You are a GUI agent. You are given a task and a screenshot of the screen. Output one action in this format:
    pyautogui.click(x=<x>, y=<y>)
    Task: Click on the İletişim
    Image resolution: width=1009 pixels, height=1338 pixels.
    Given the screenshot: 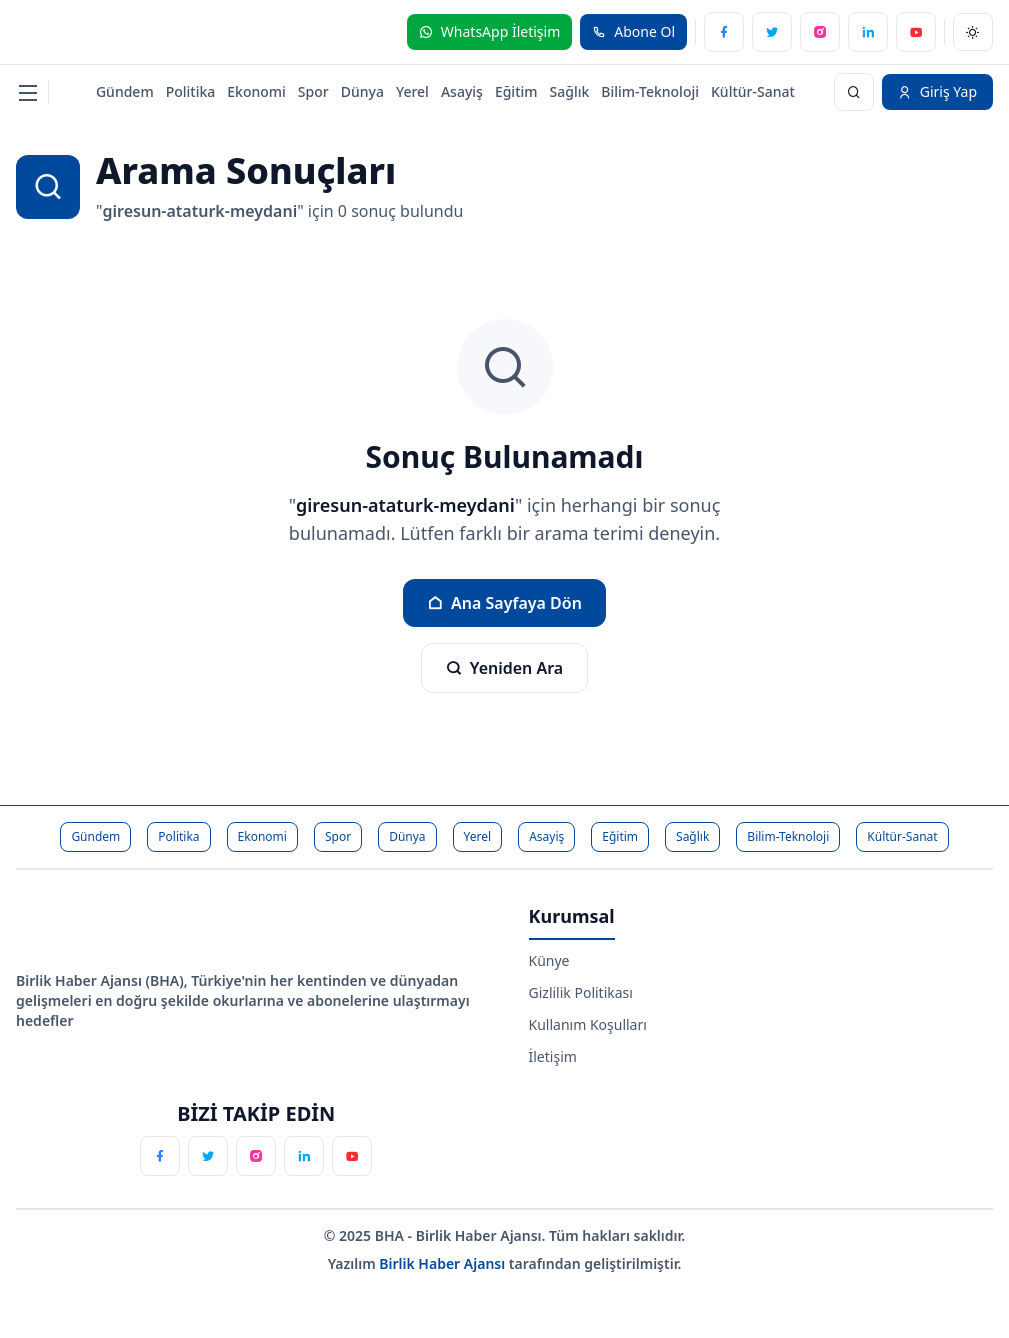 What is the action you would take?
    pyautogui.click(x=553, y=1056)
    